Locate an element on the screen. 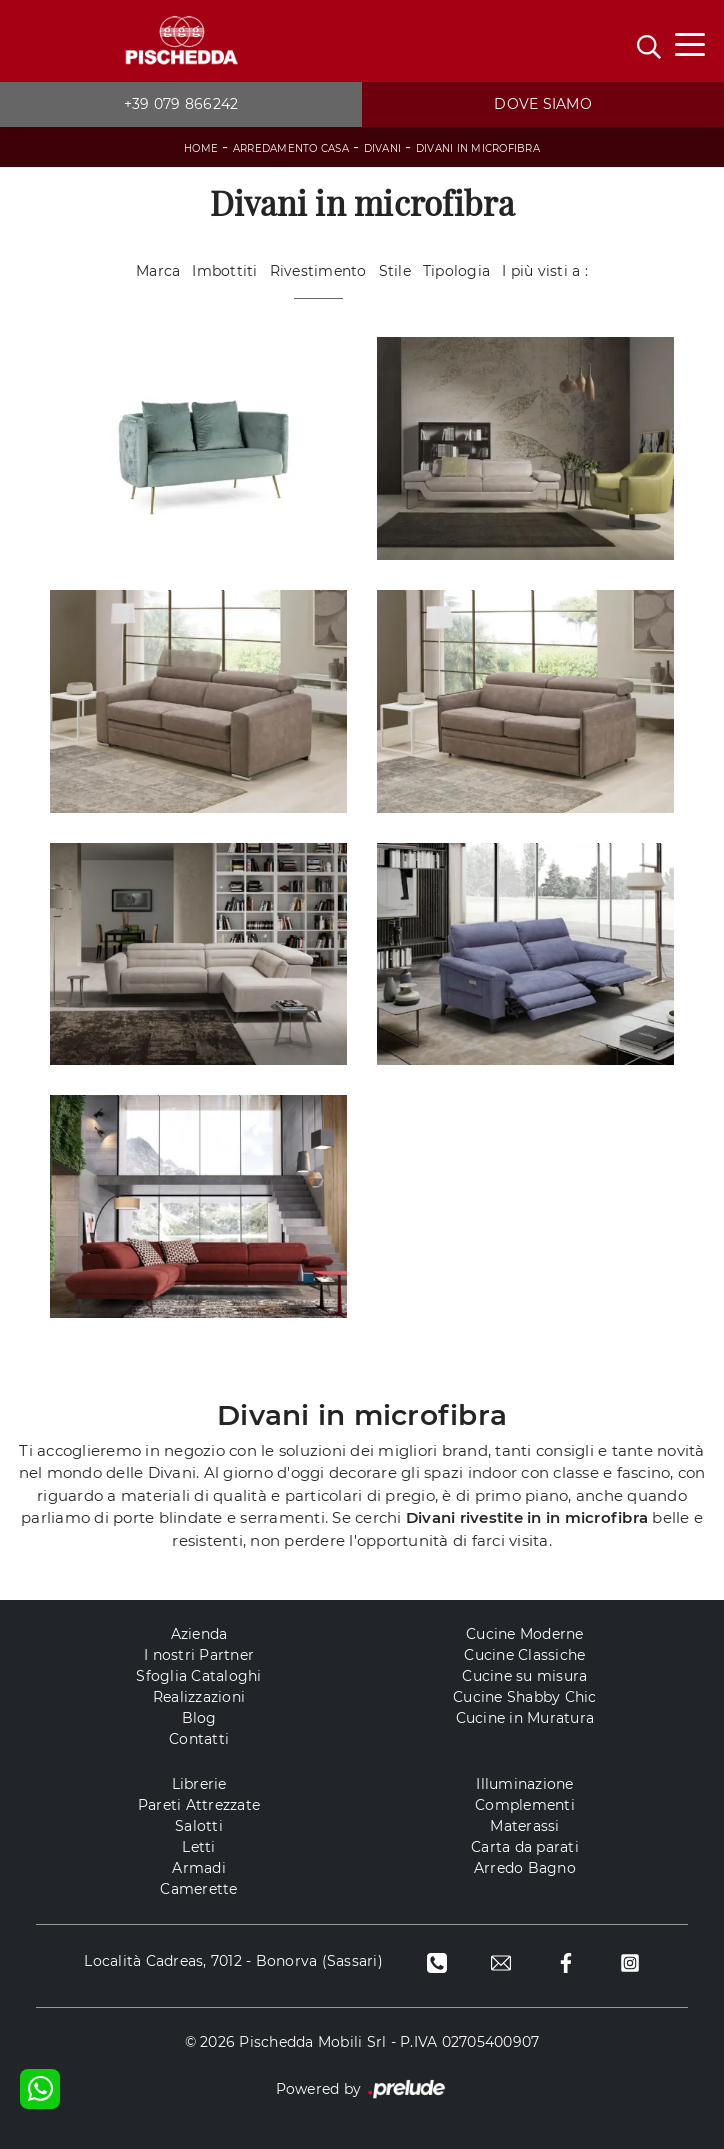  Complementi is located at coordinates (525, 1805).